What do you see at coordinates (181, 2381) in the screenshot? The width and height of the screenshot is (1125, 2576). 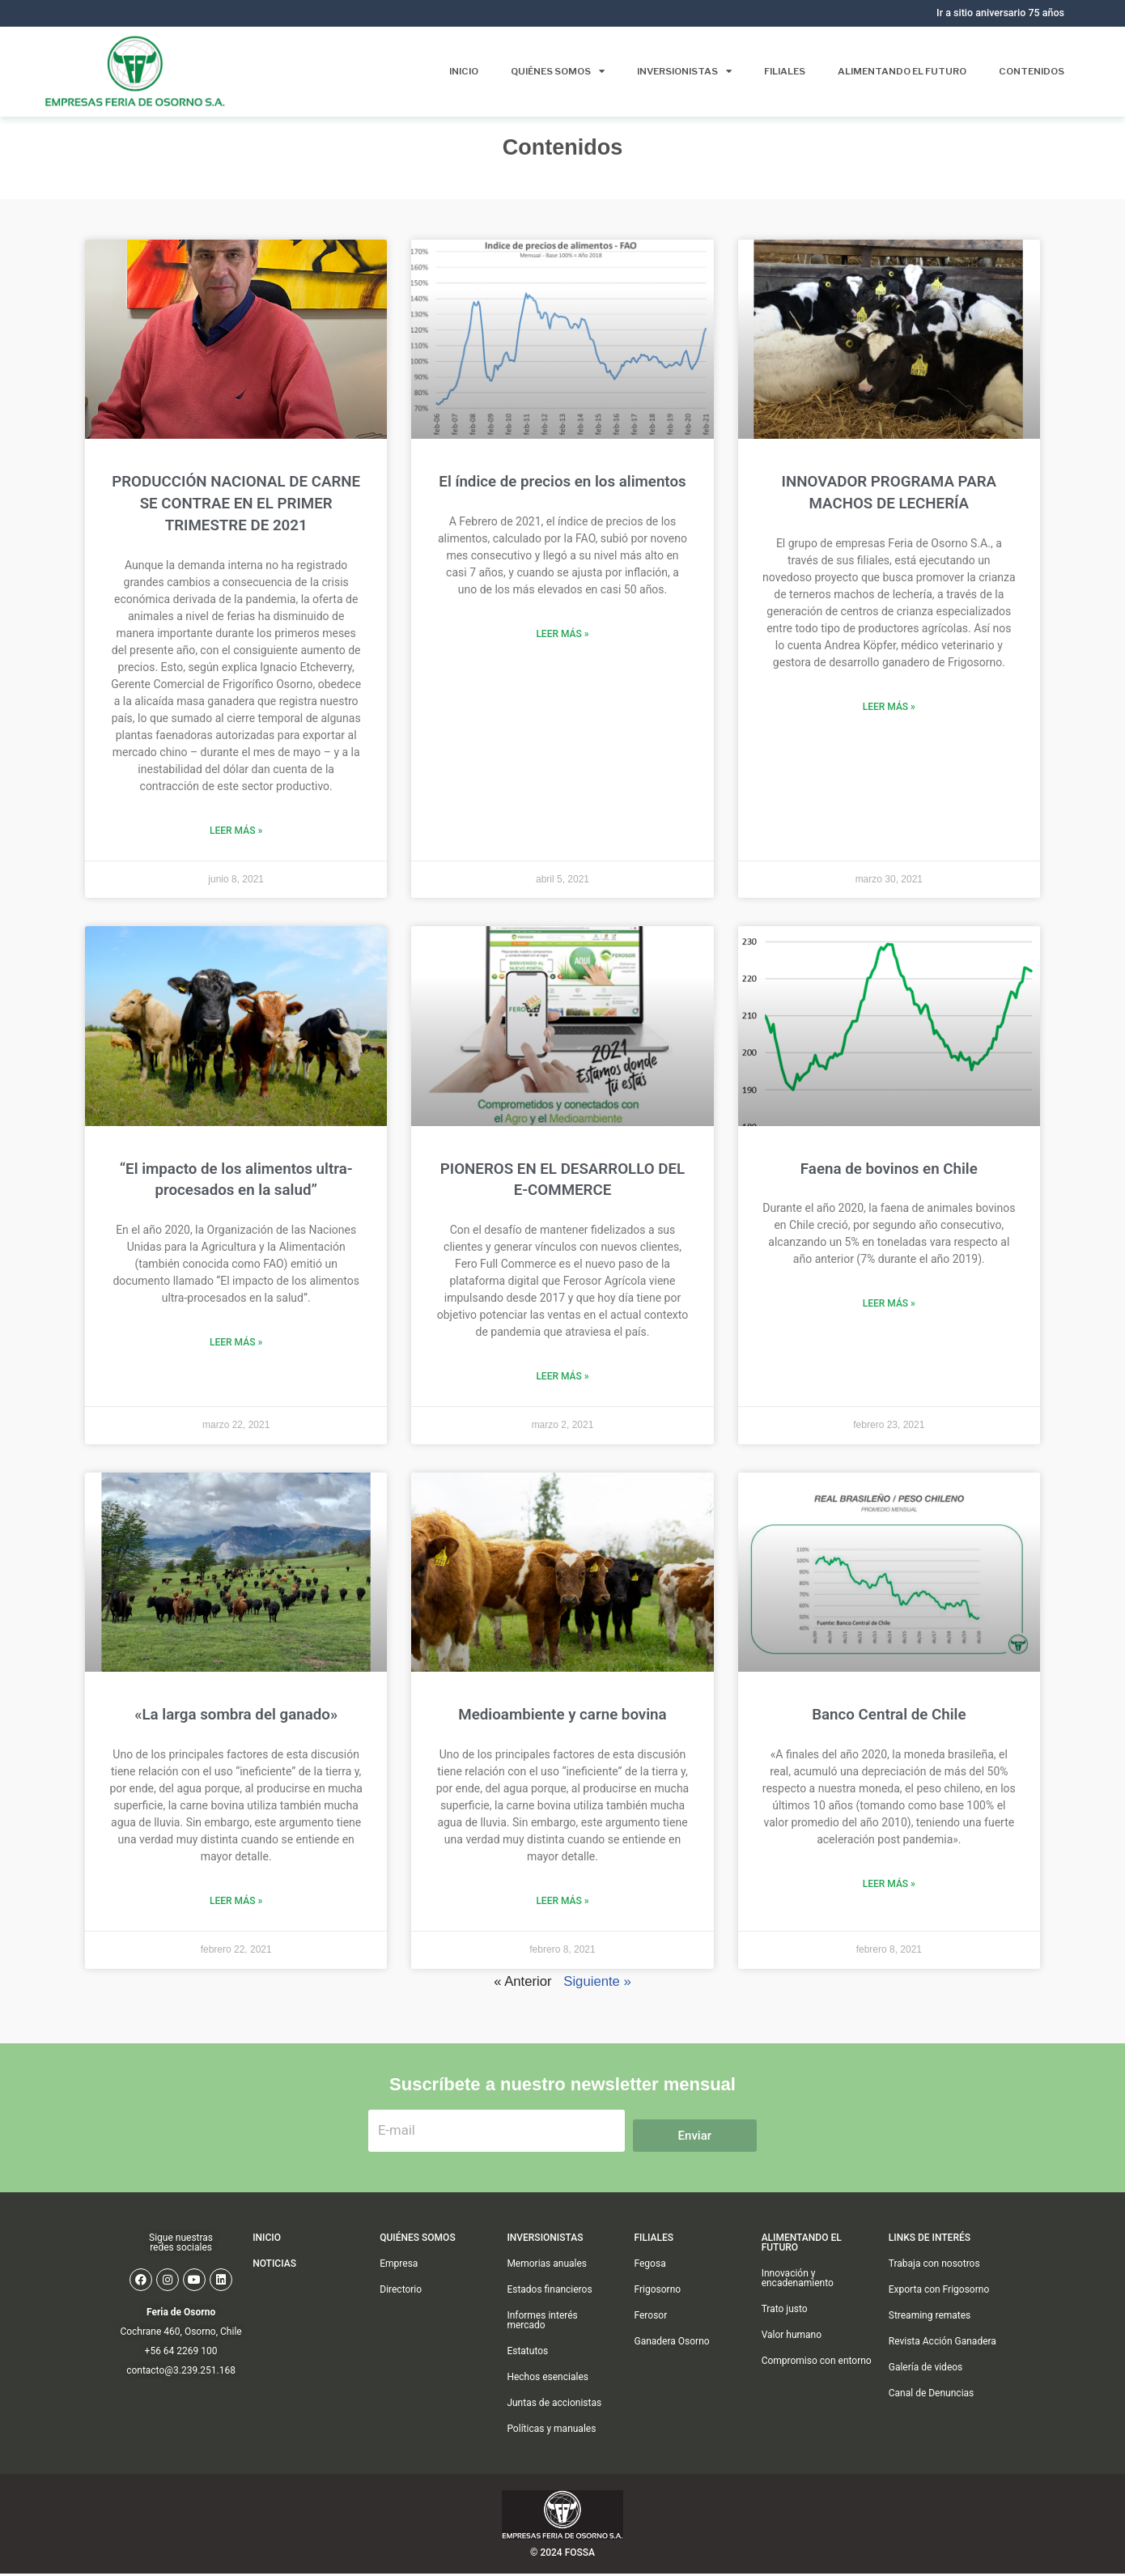 I see `+56 64 2269 100` at bounding box center [181, 2381].